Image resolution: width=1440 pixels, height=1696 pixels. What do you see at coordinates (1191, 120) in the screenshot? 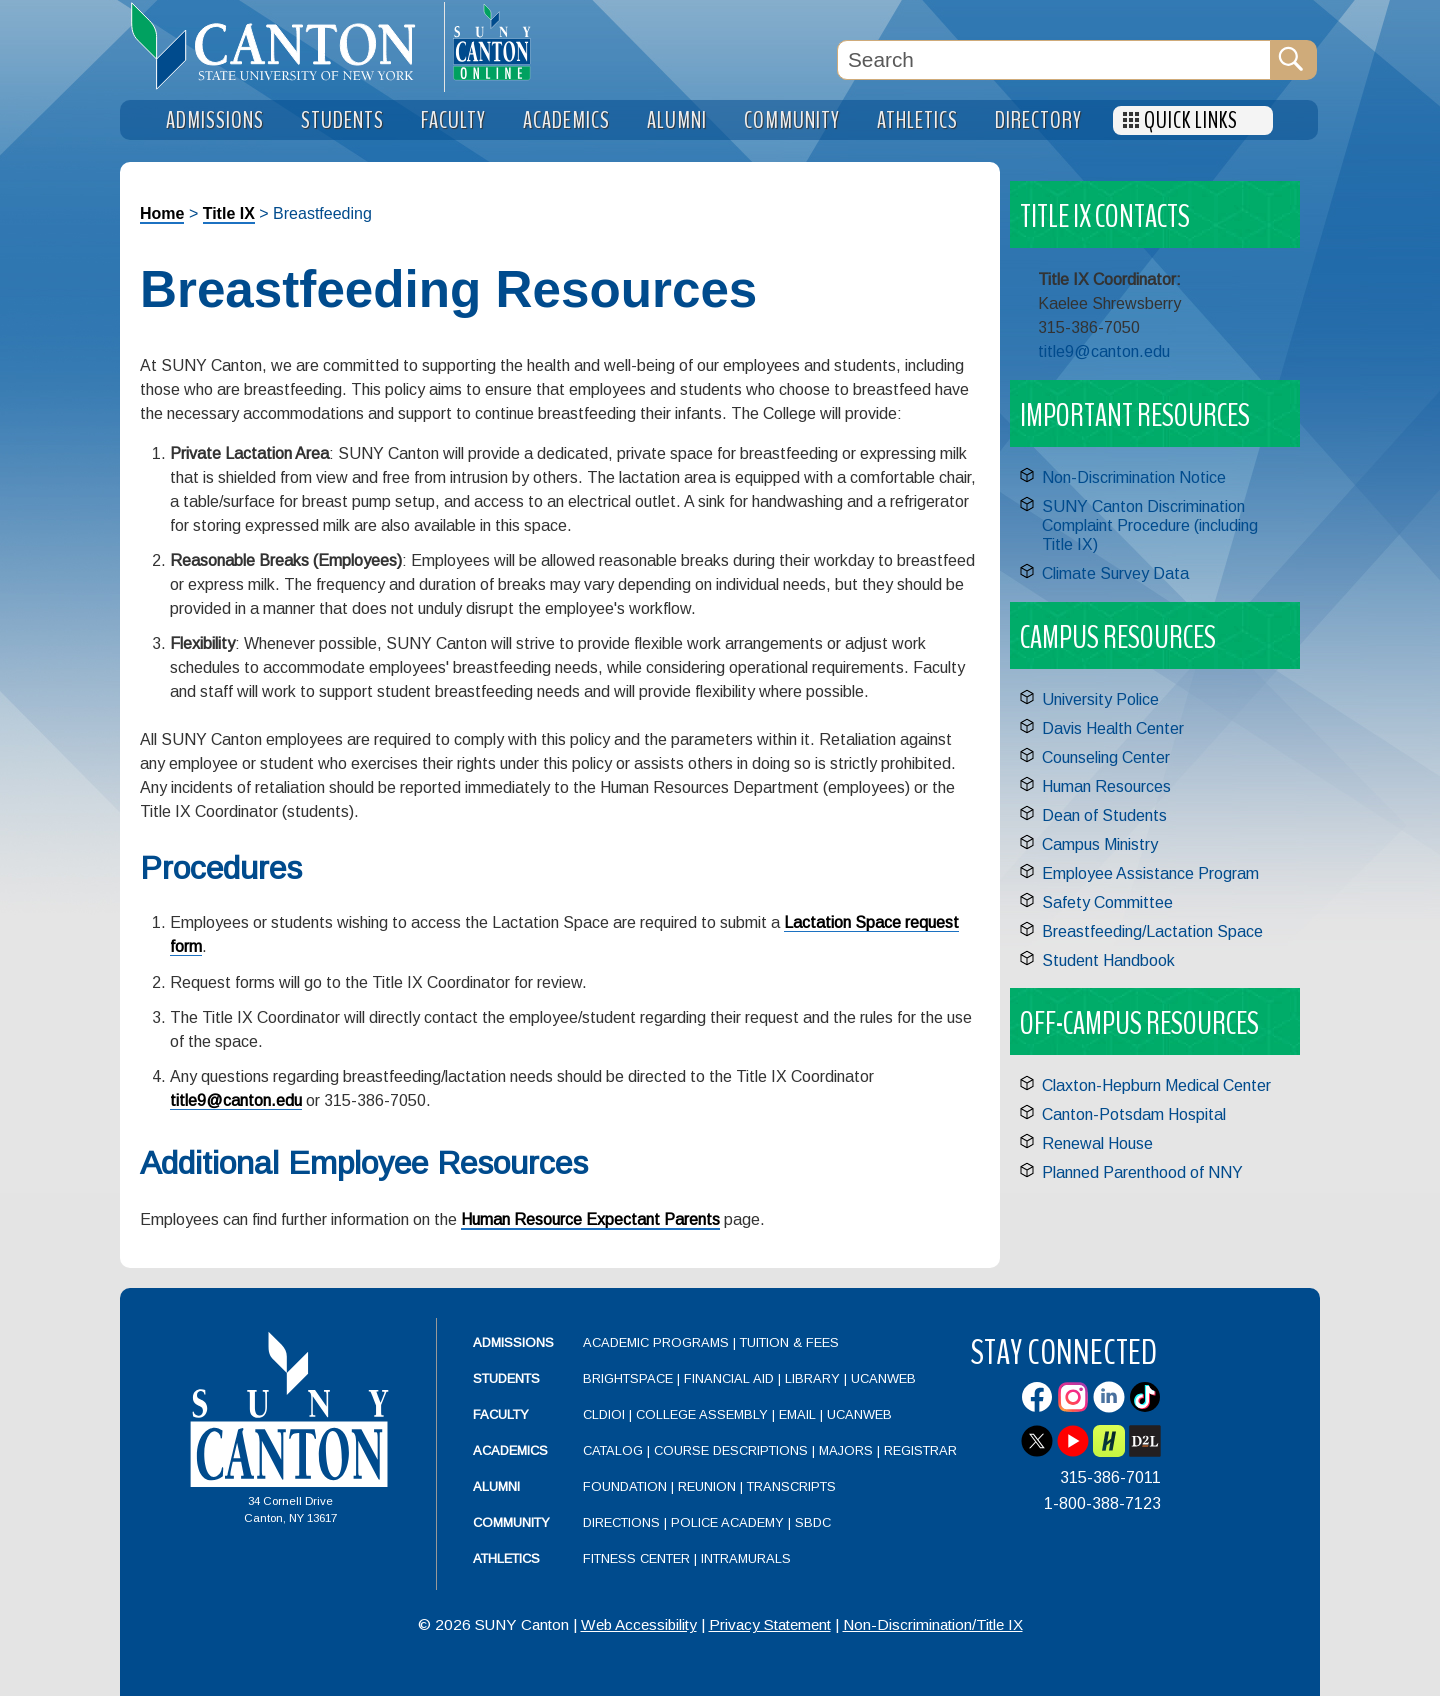
I see `Quick Links [menuitem]` at bounding box center [1191, 120].